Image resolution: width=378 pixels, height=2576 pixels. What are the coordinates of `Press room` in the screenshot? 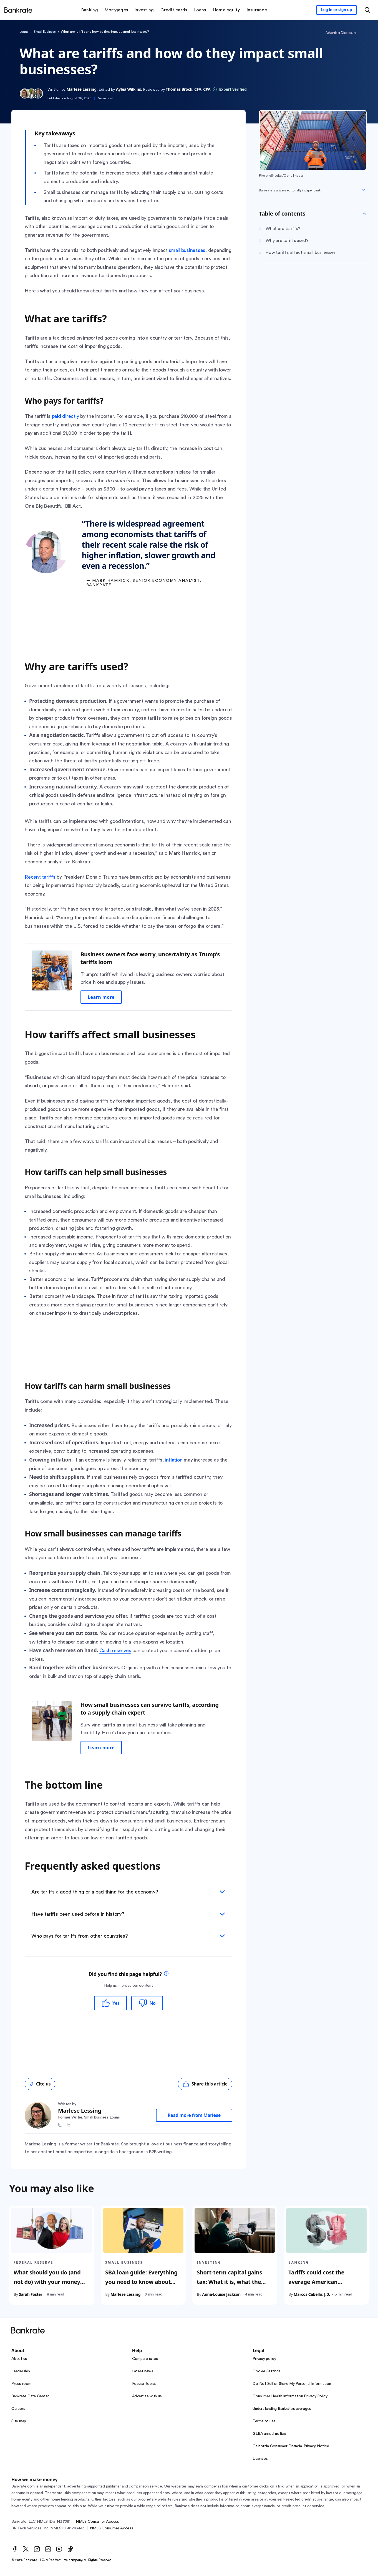 It's located at (21, 2384).